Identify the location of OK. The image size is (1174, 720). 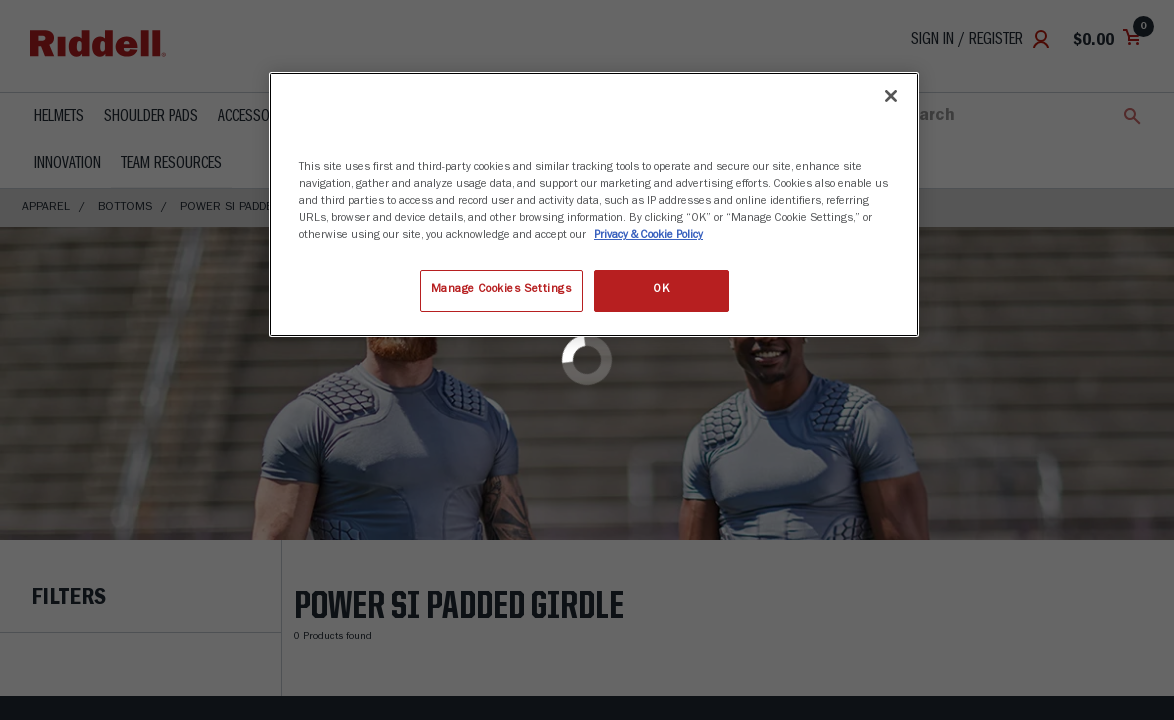
(661, 290).